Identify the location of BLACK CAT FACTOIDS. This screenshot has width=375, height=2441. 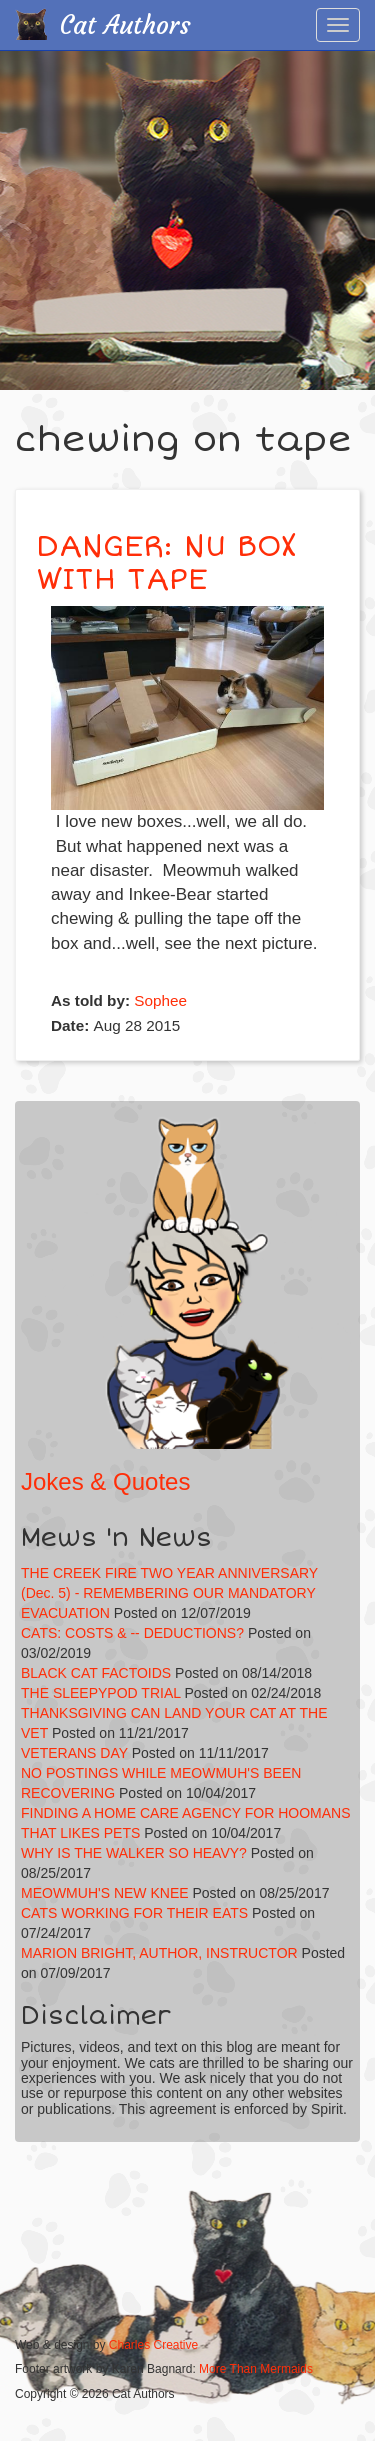
(96, 1673).